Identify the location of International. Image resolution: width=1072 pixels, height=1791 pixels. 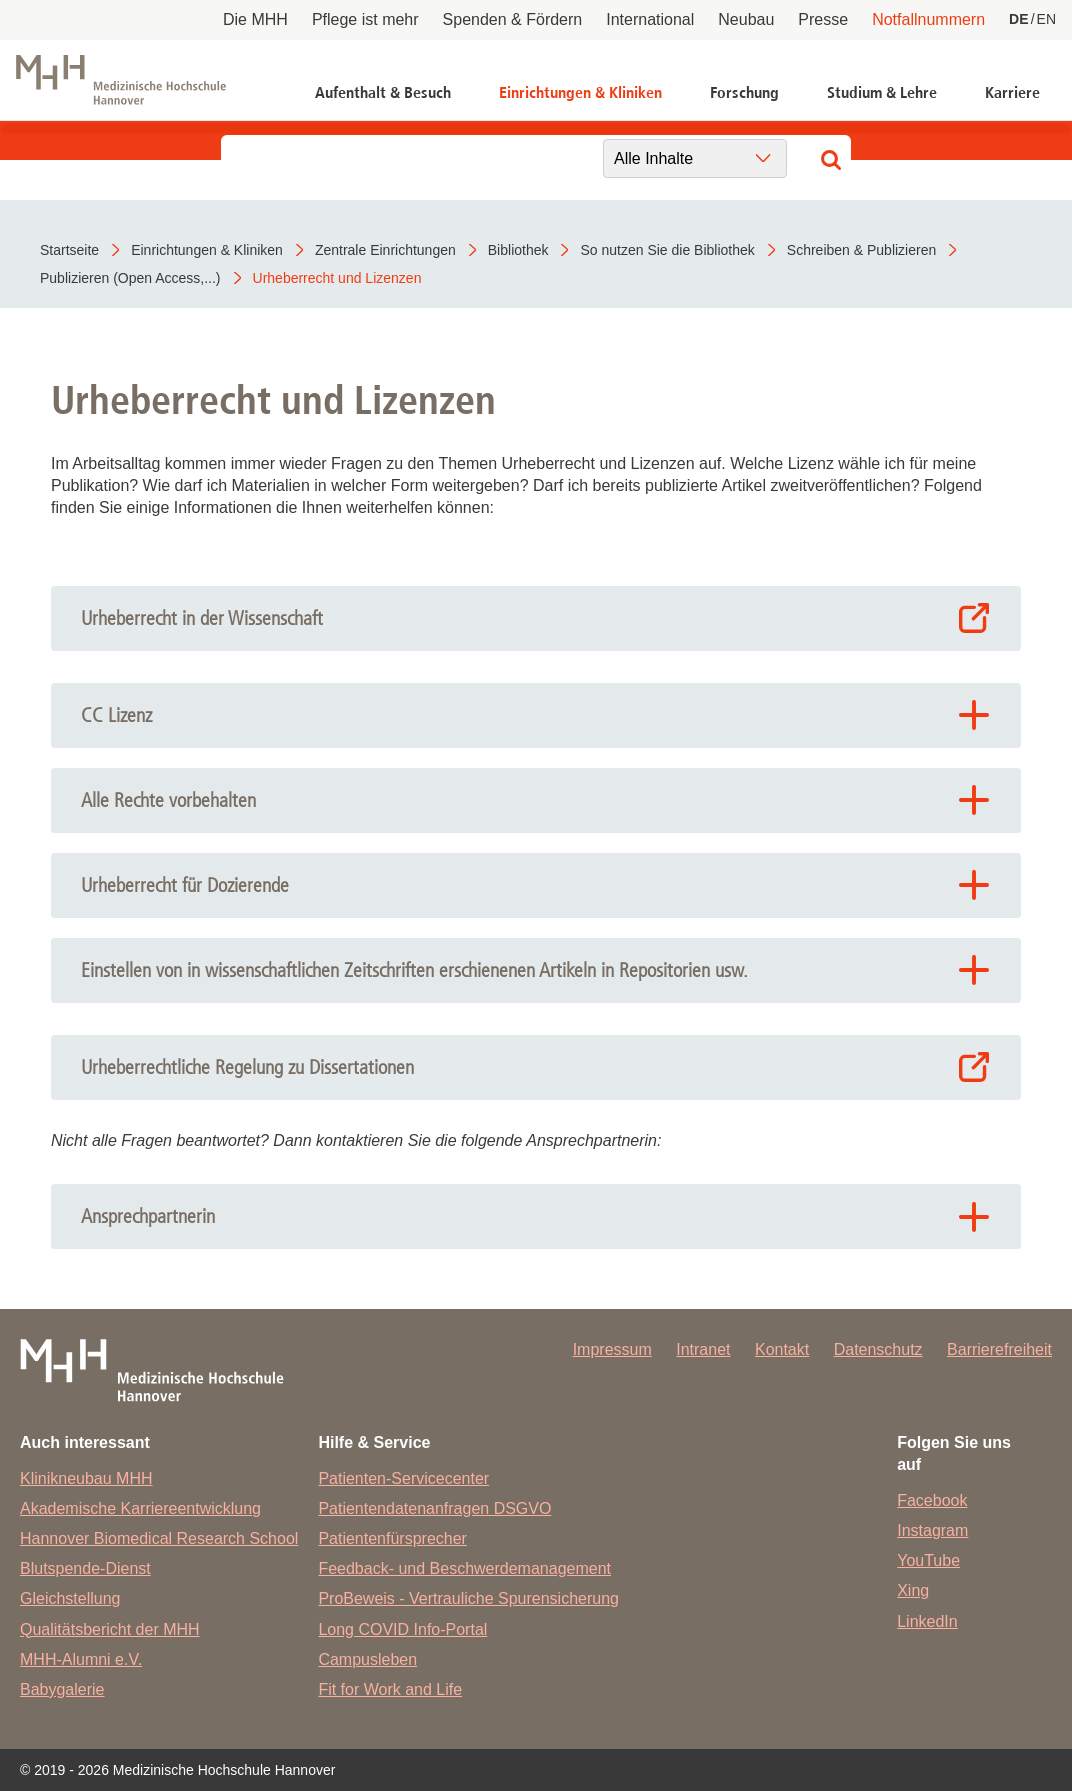
(650, 19).